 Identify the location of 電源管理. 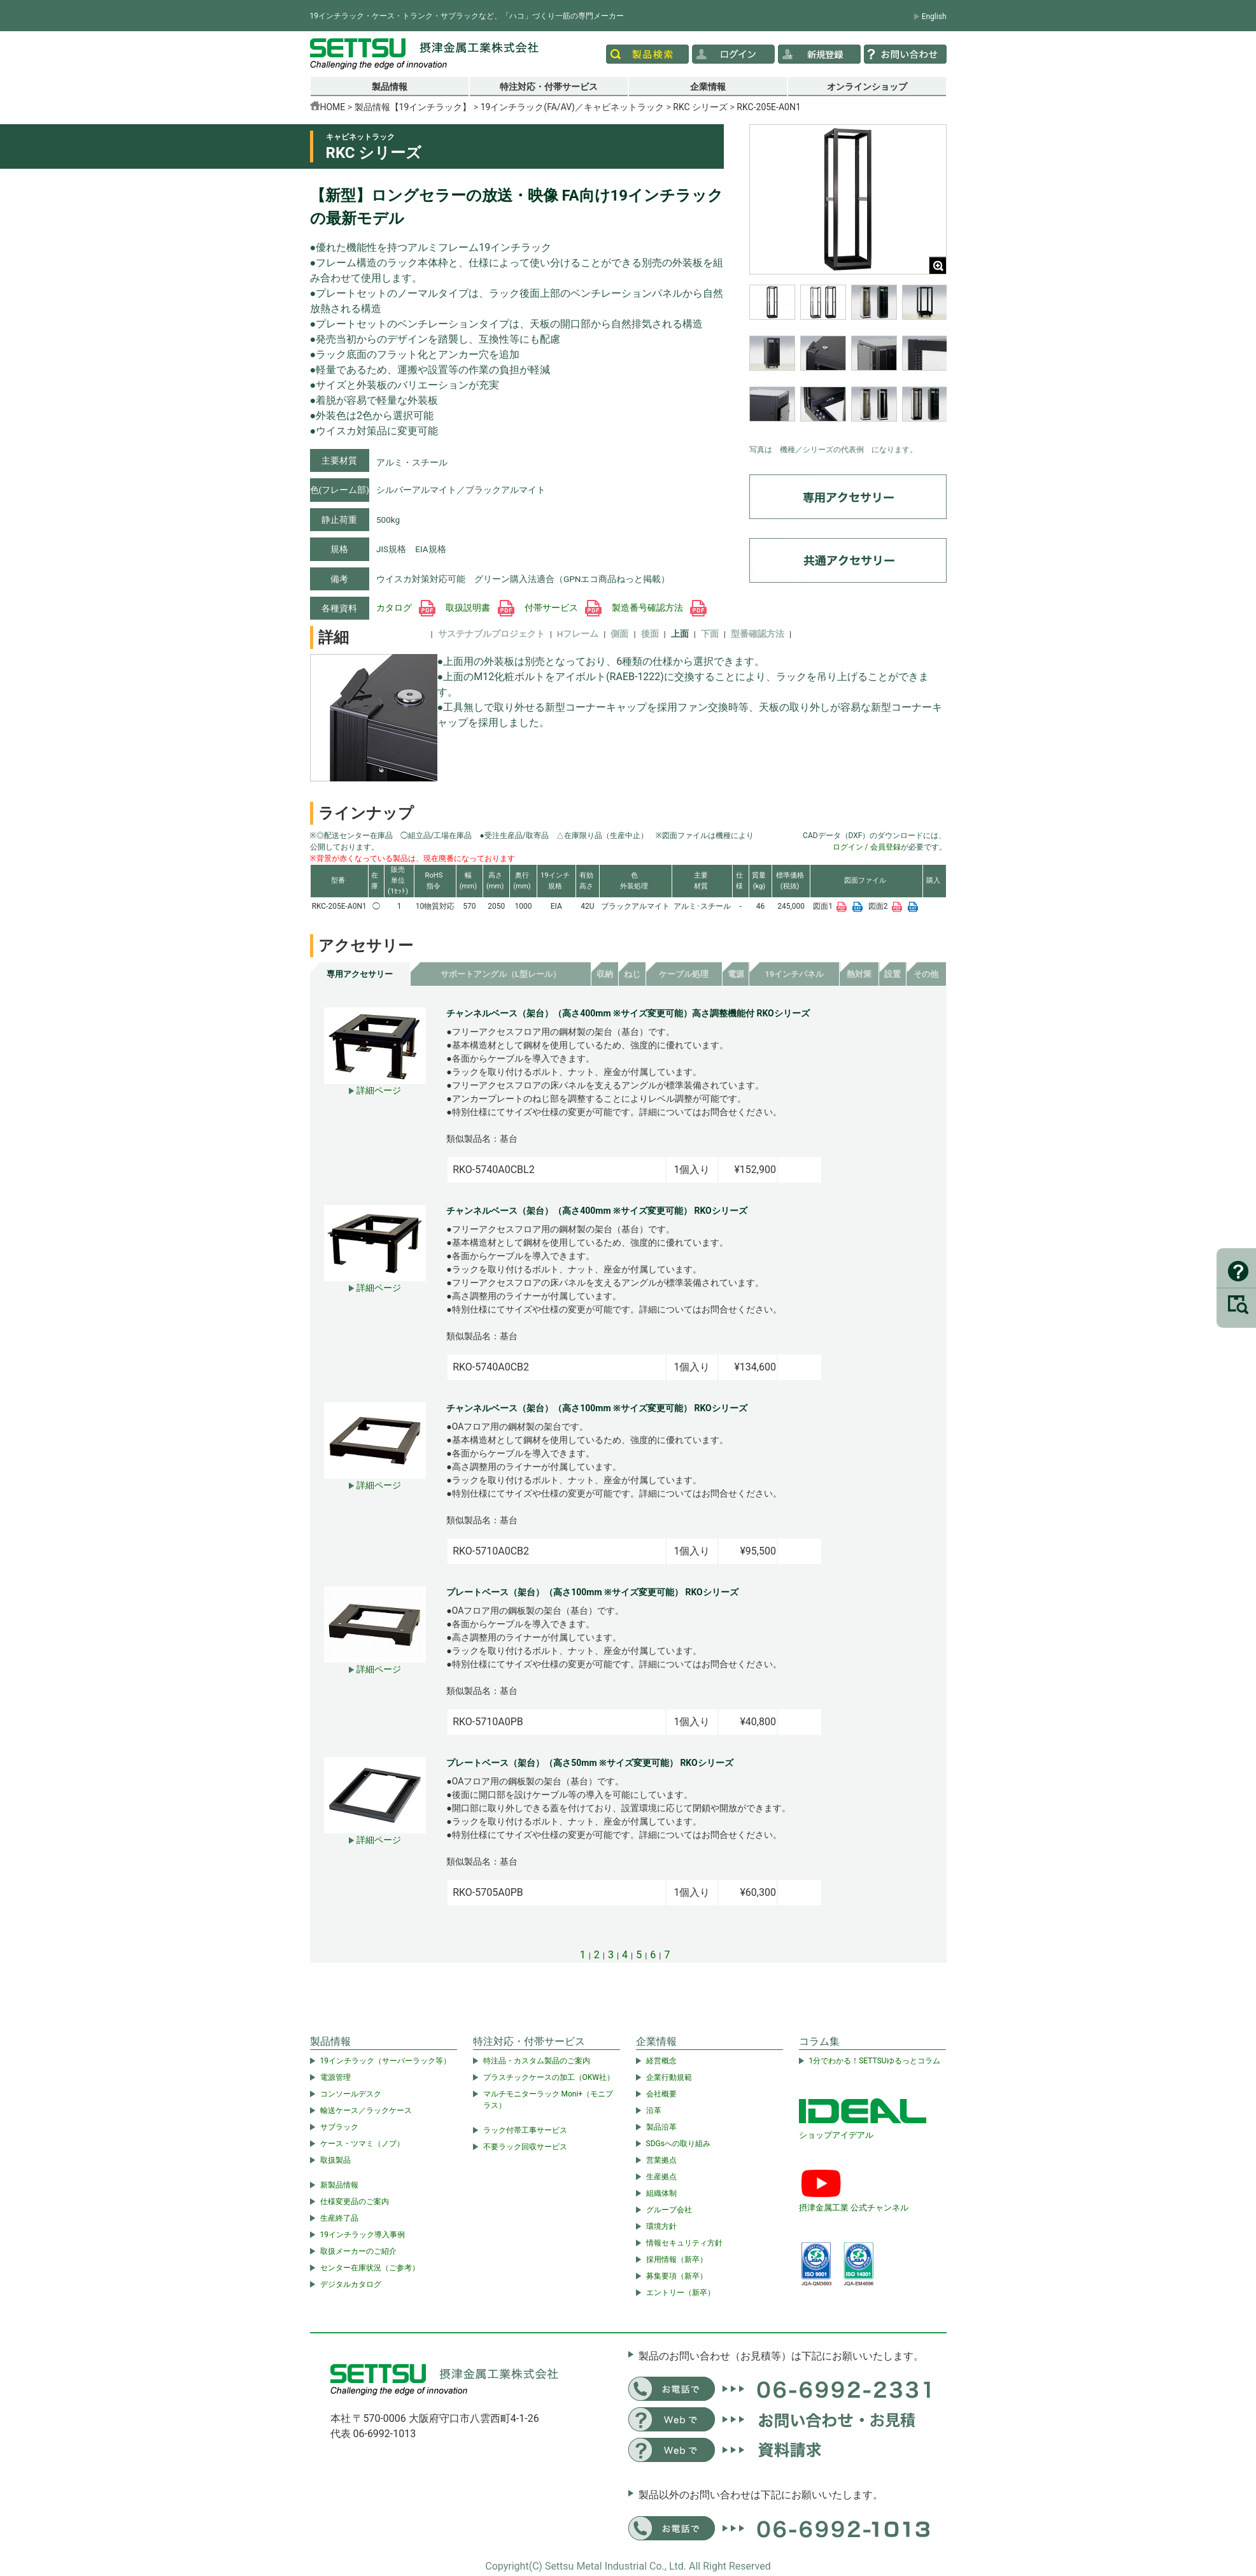
(335, 2077).